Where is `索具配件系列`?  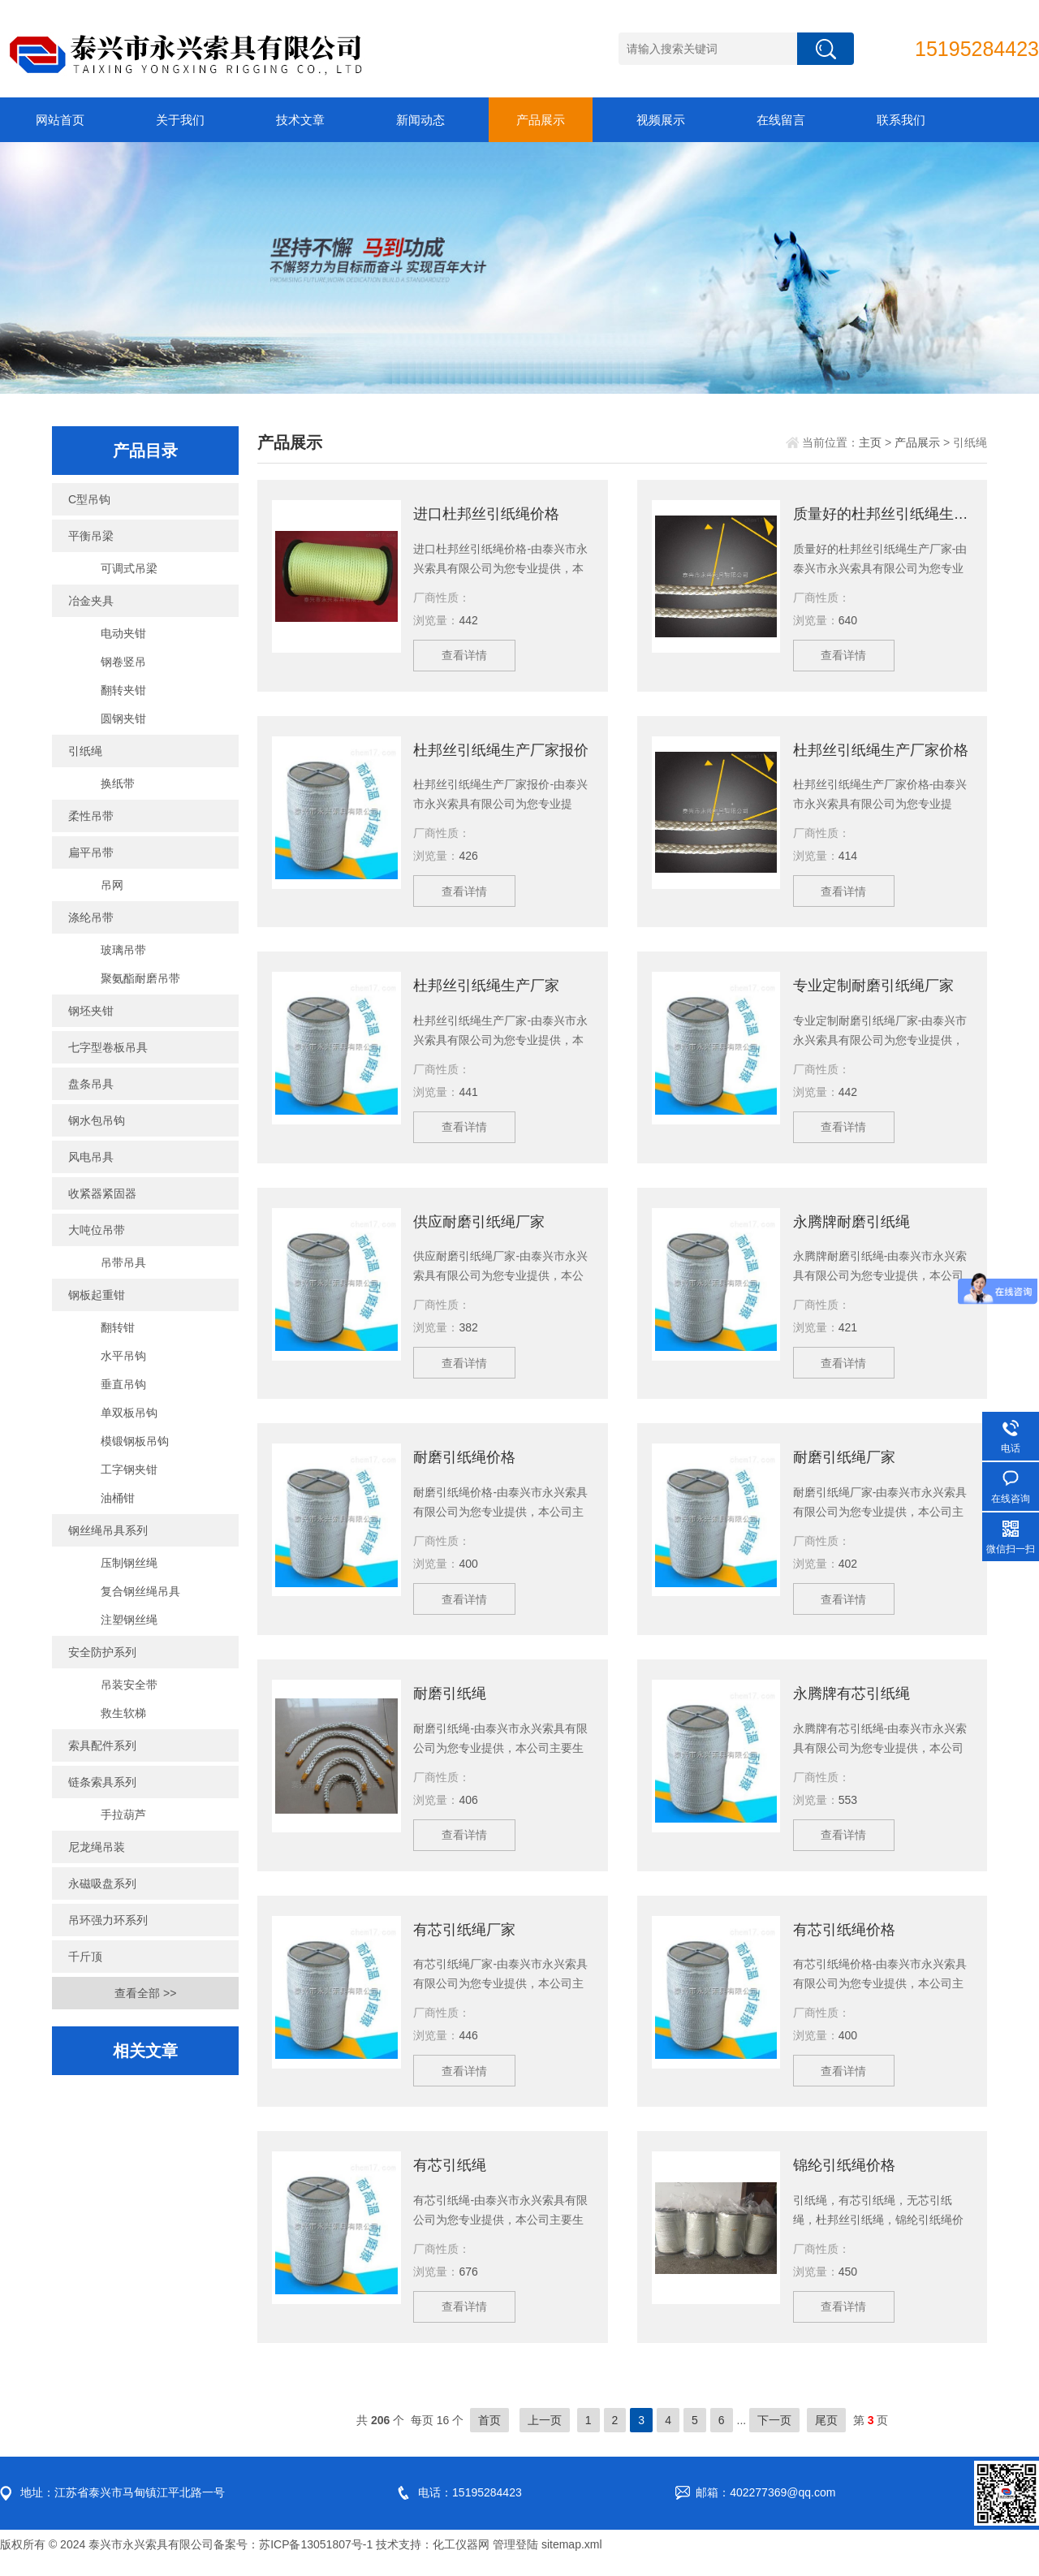
索具配件系列 is located at coordinates (102, 1745).